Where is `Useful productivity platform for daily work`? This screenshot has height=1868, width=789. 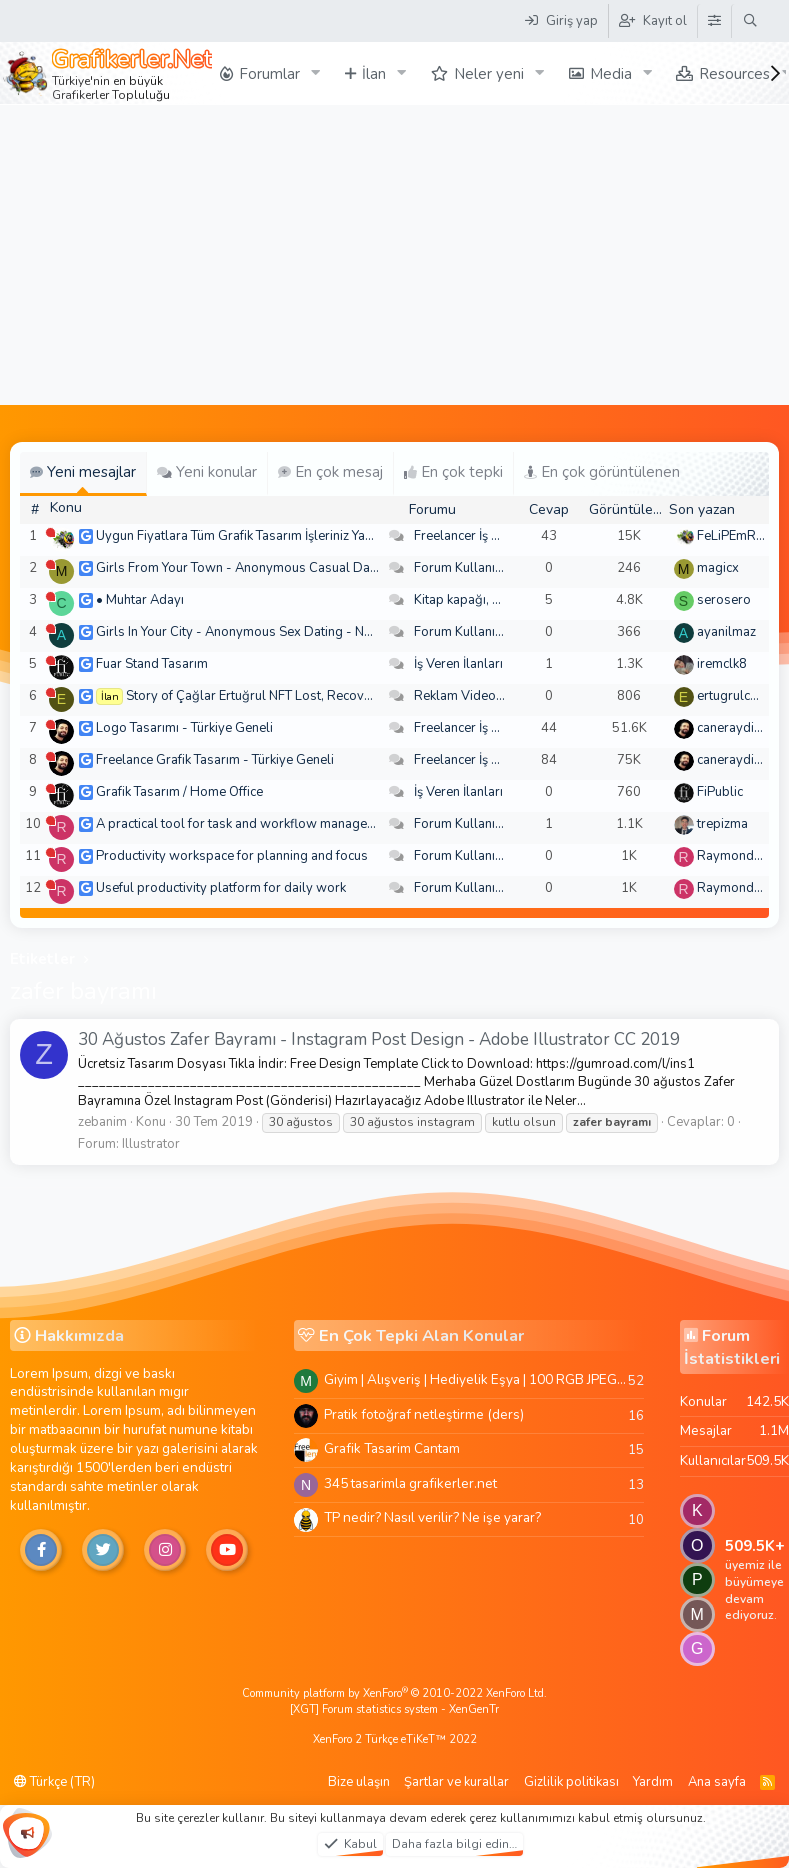 Useful productivity platform for daily work is located at coordinates (221, 888).